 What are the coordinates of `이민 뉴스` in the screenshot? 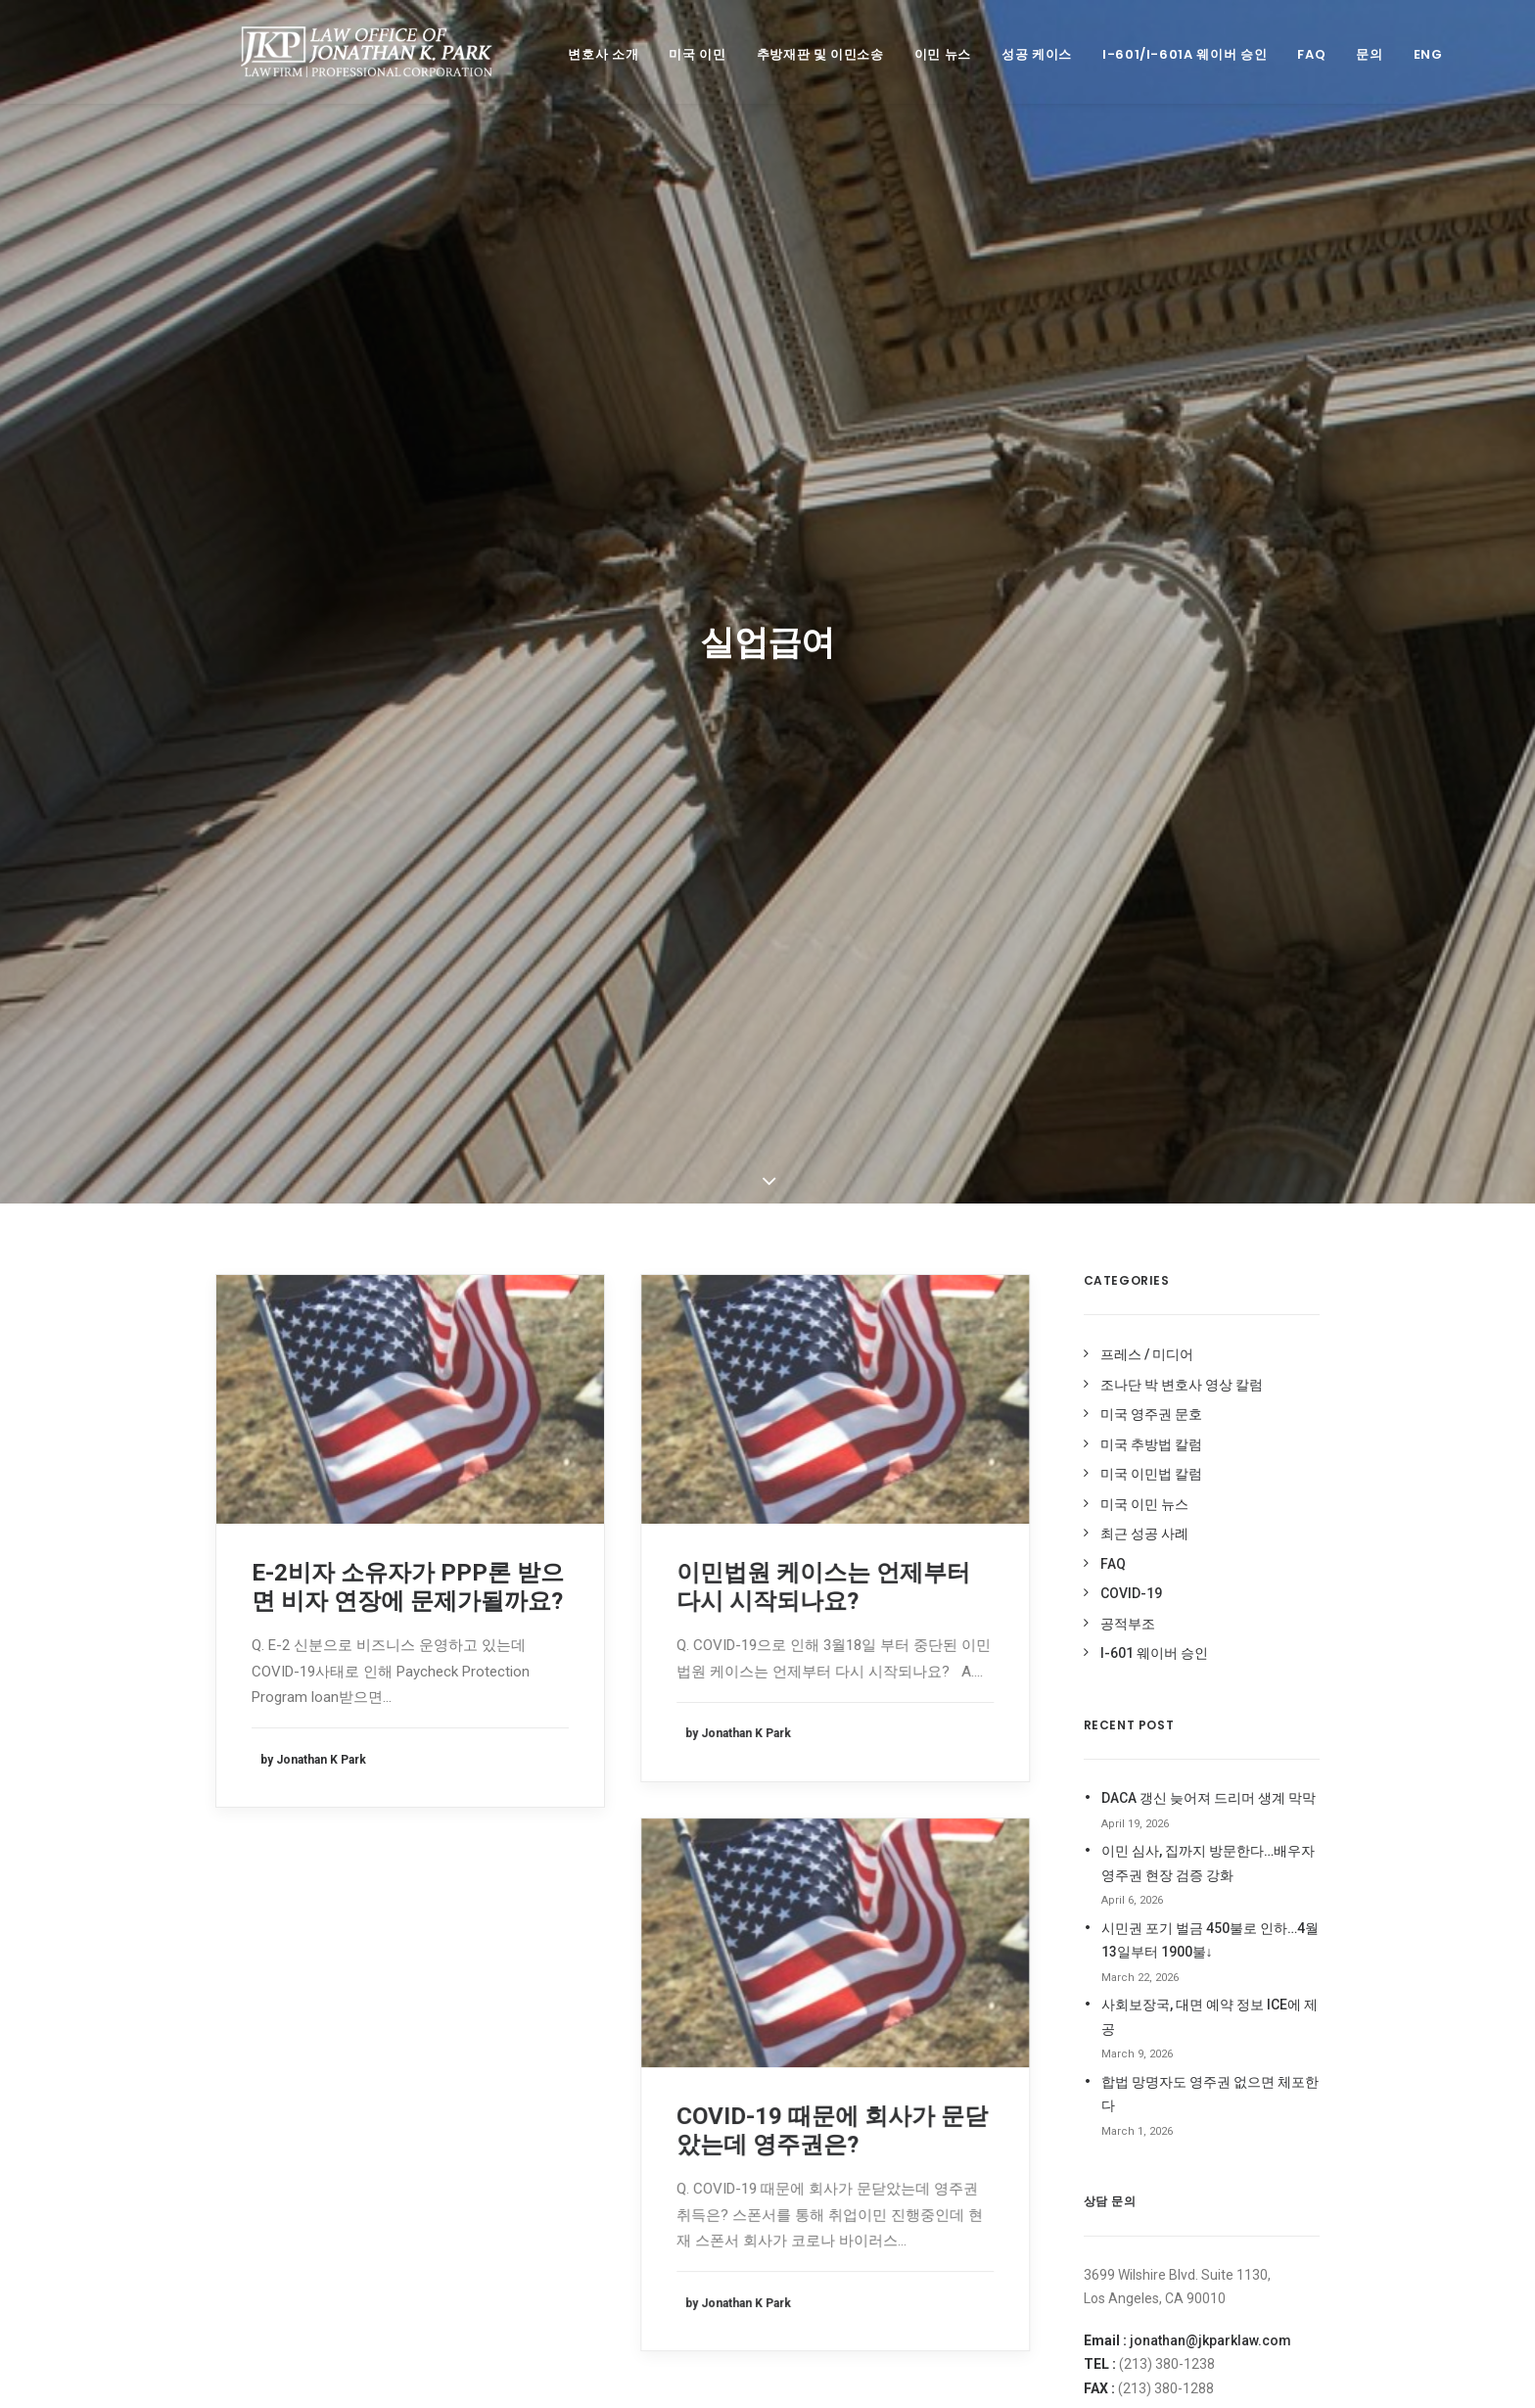 It's located at (921, 54).